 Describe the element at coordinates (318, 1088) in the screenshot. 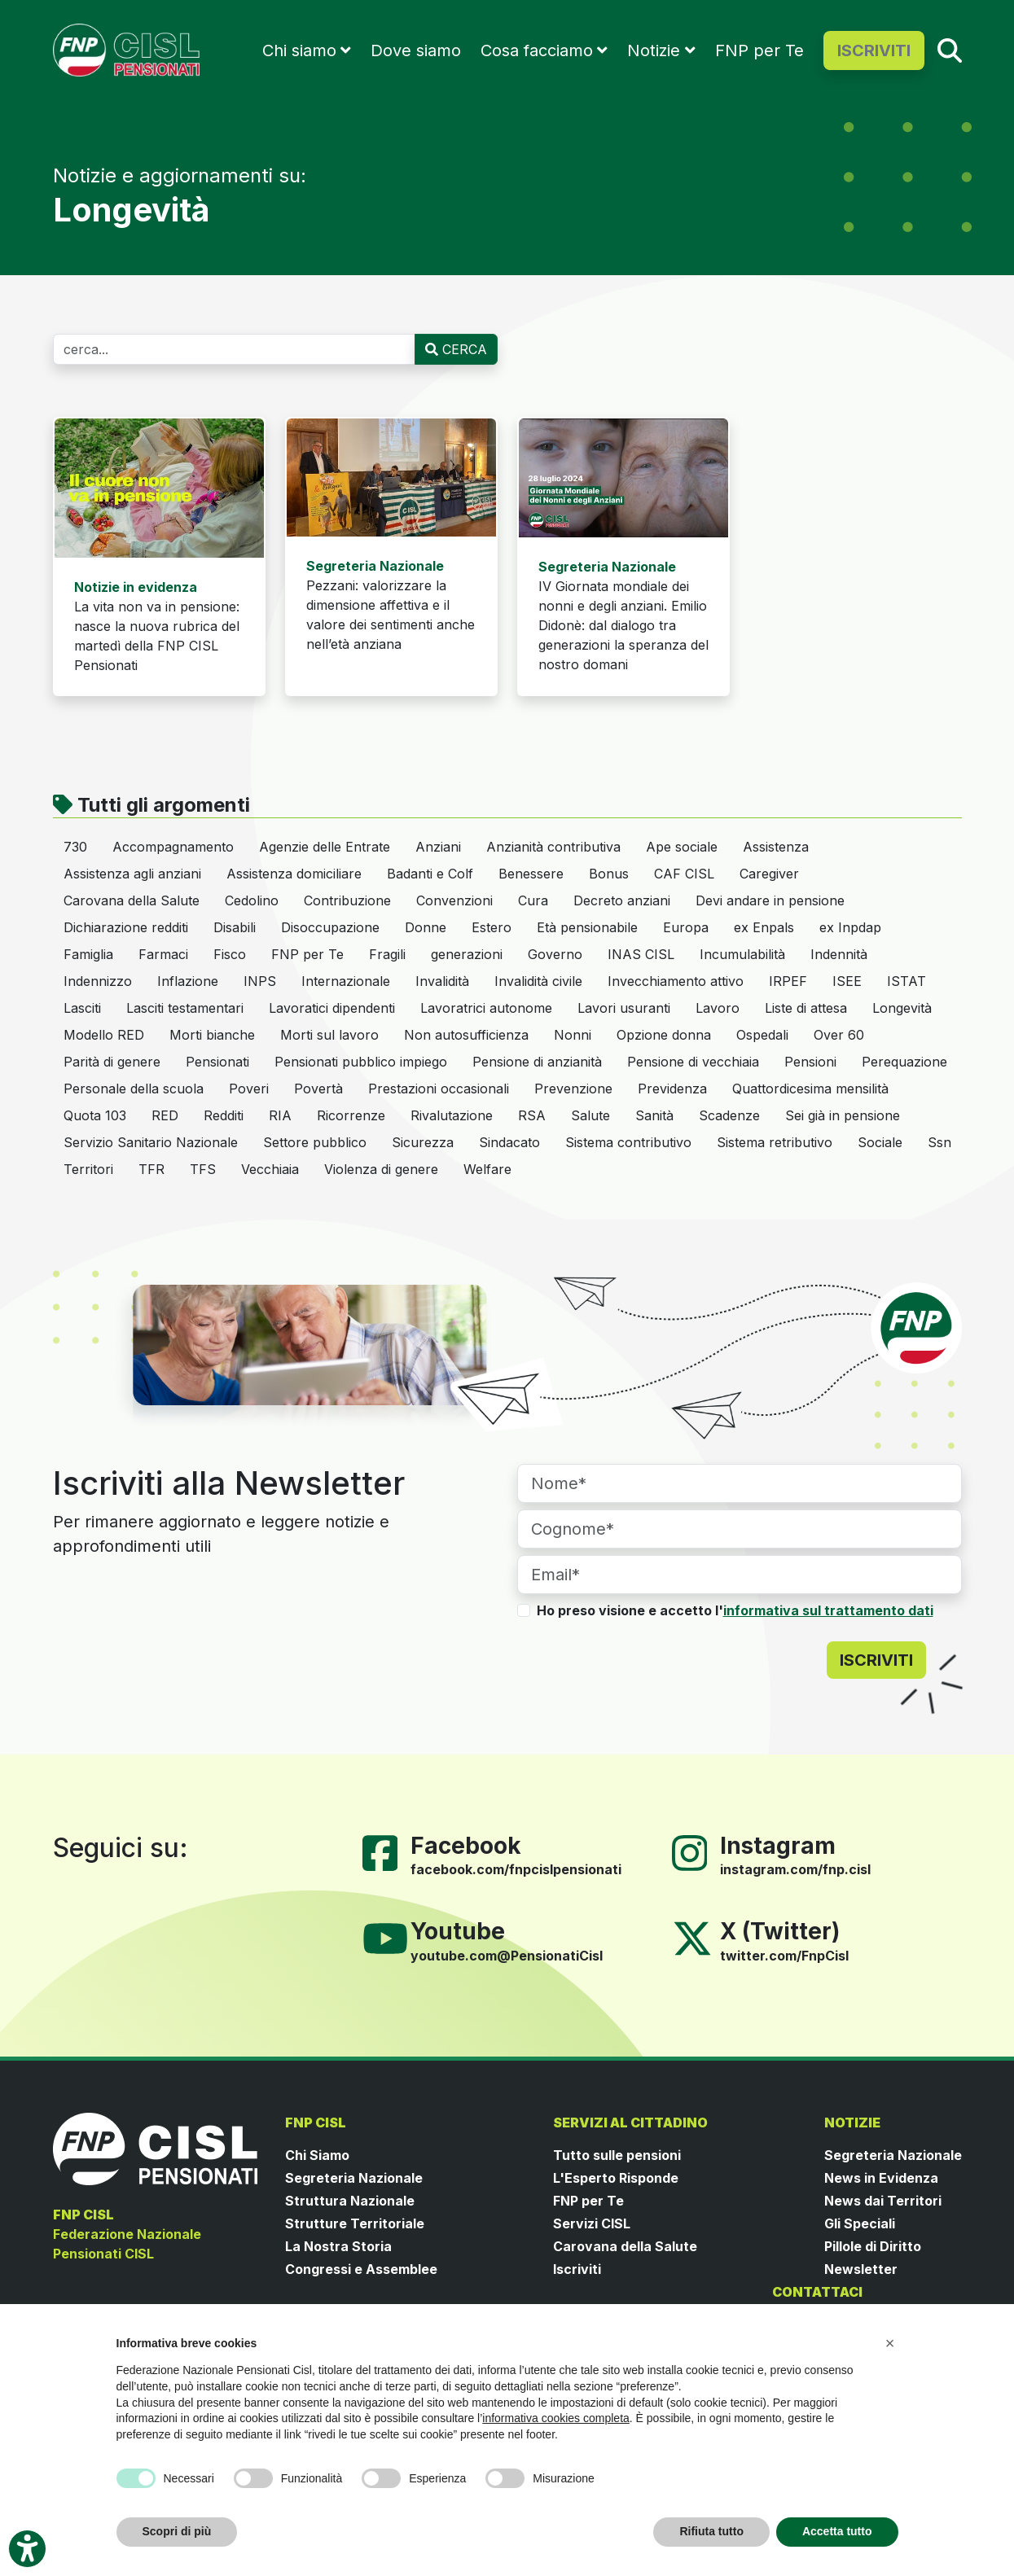

I see `Povertà` at that location.